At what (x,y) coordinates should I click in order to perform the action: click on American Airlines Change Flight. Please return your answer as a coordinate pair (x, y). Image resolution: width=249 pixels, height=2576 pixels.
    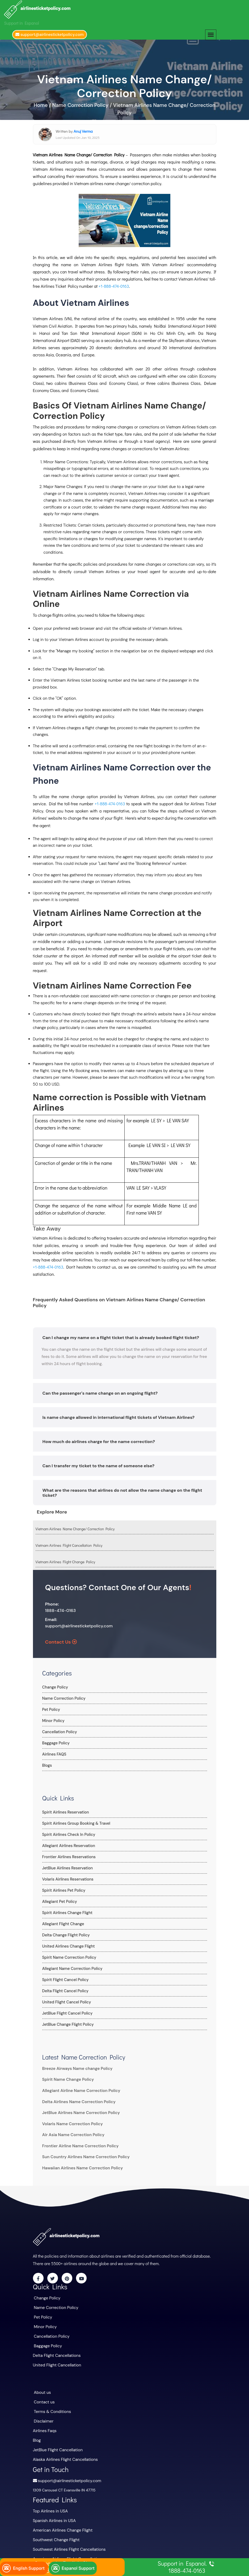
    Looking at the image, I should click on (60, 2516).